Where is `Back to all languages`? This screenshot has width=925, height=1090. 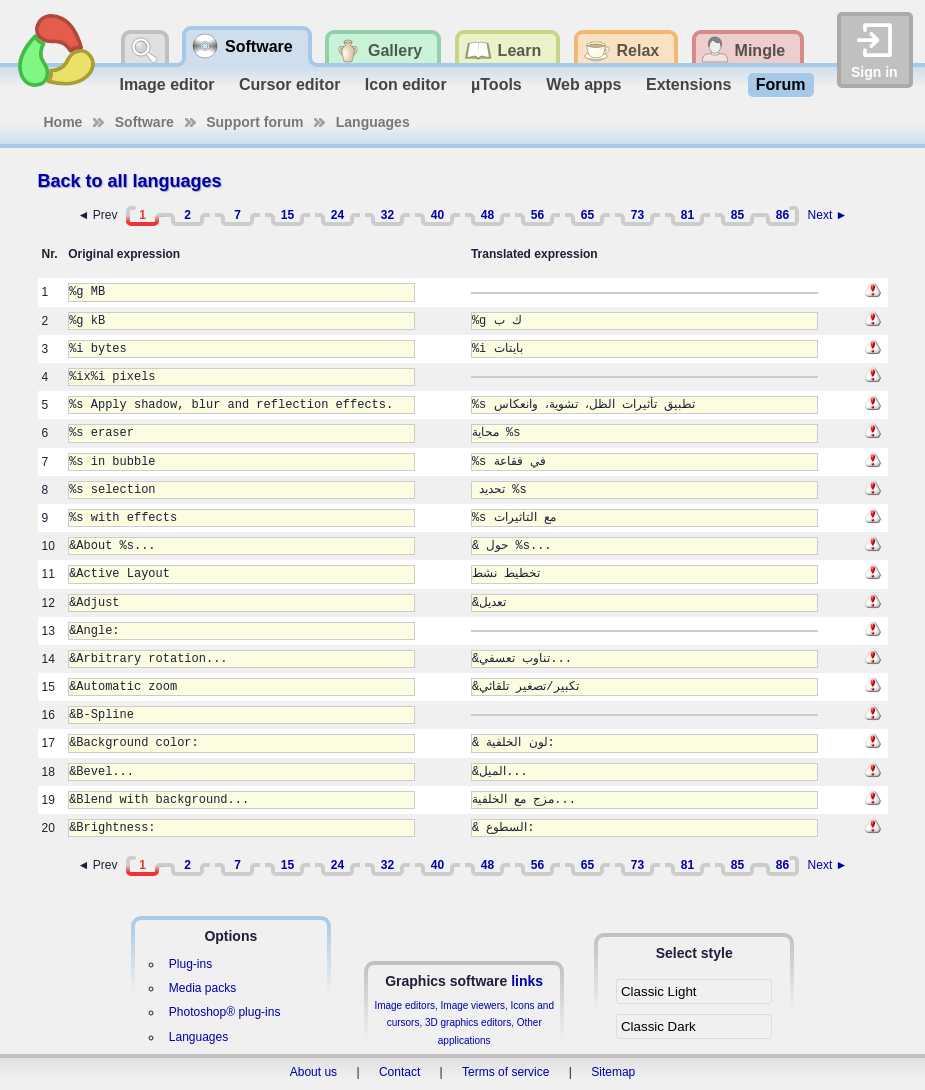
Back to all languages is located at coordinates (130, 181).